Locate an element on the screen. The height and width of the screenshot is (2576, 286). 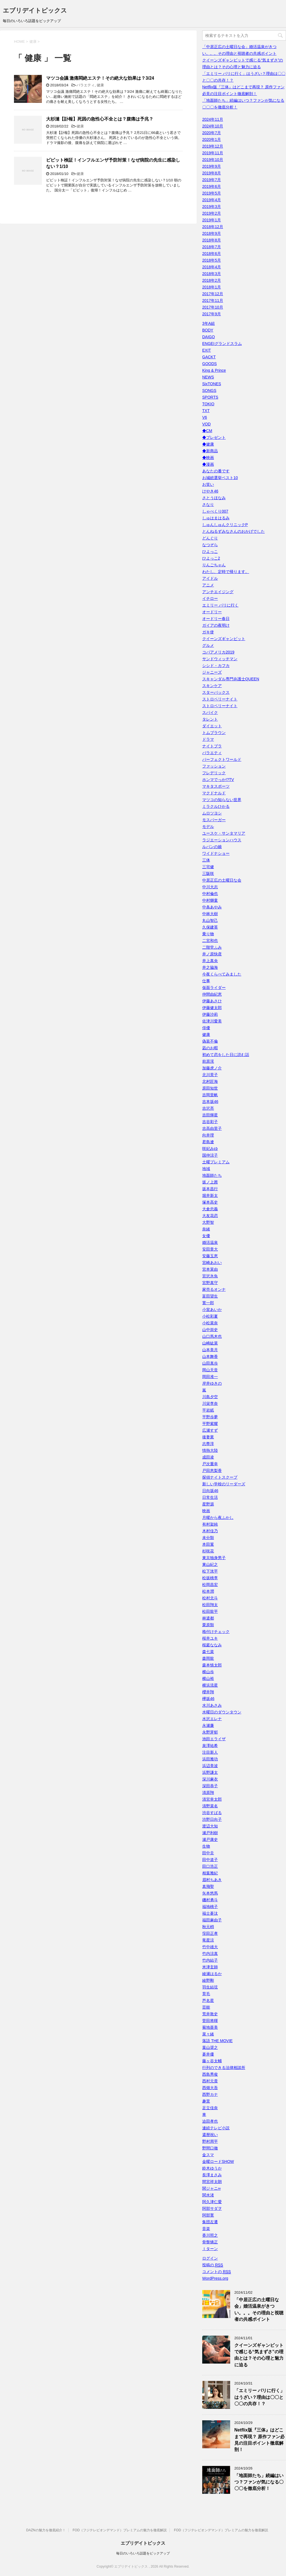
松本潤 is located at coordinates (208, 1591).